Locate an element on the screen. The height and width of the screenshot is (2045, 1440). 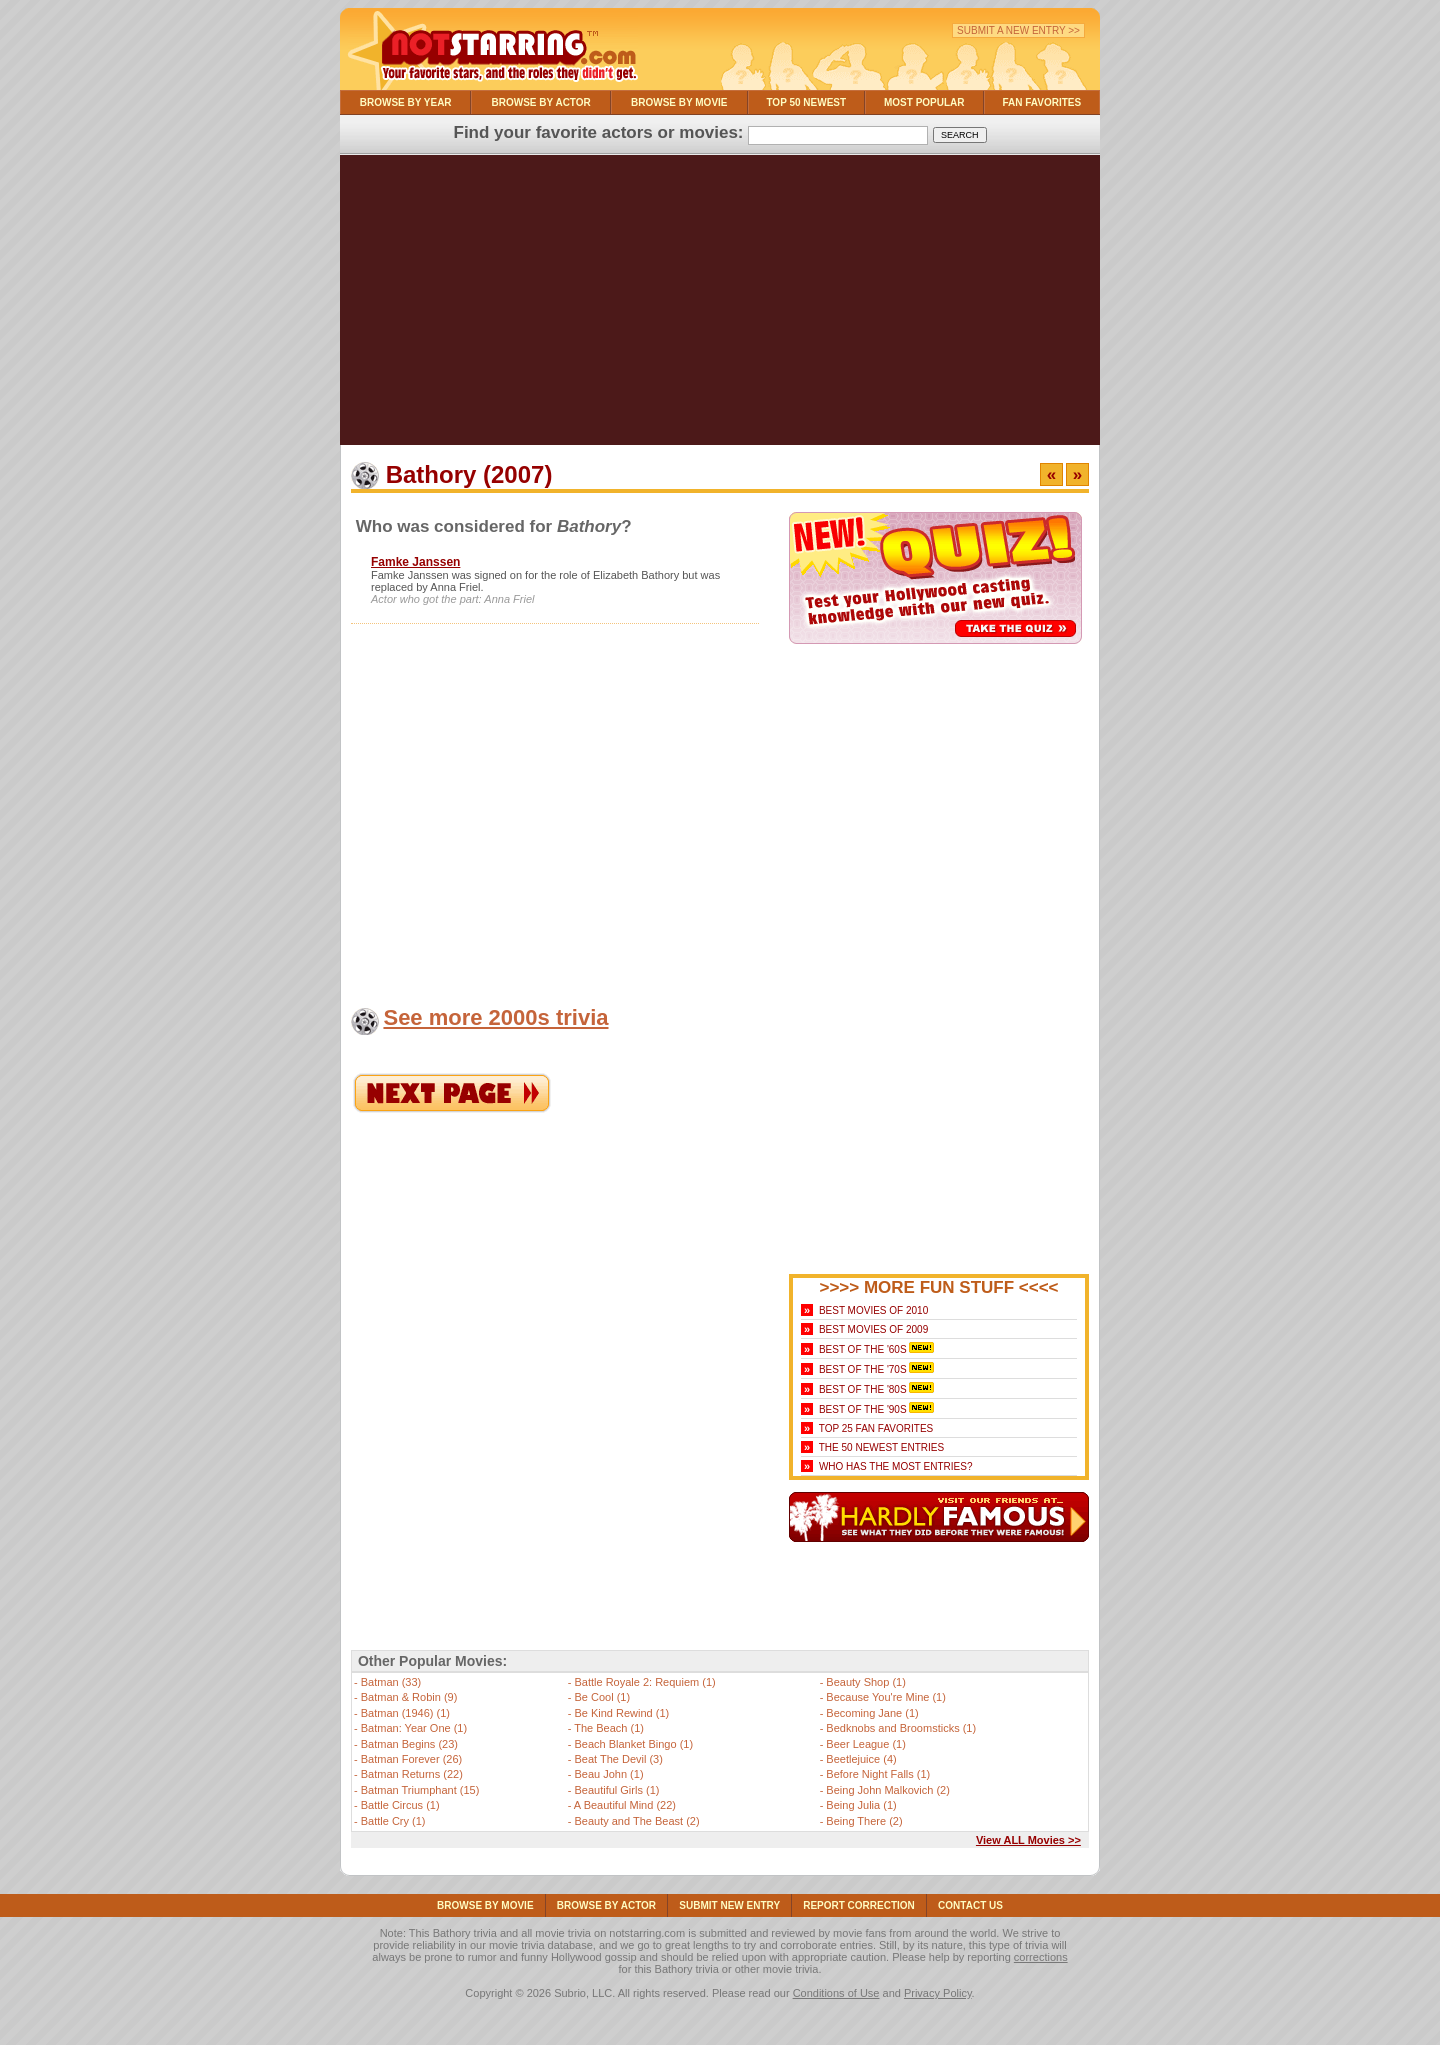
Batman: Year One (1) is located at coordinates (414, 1728).